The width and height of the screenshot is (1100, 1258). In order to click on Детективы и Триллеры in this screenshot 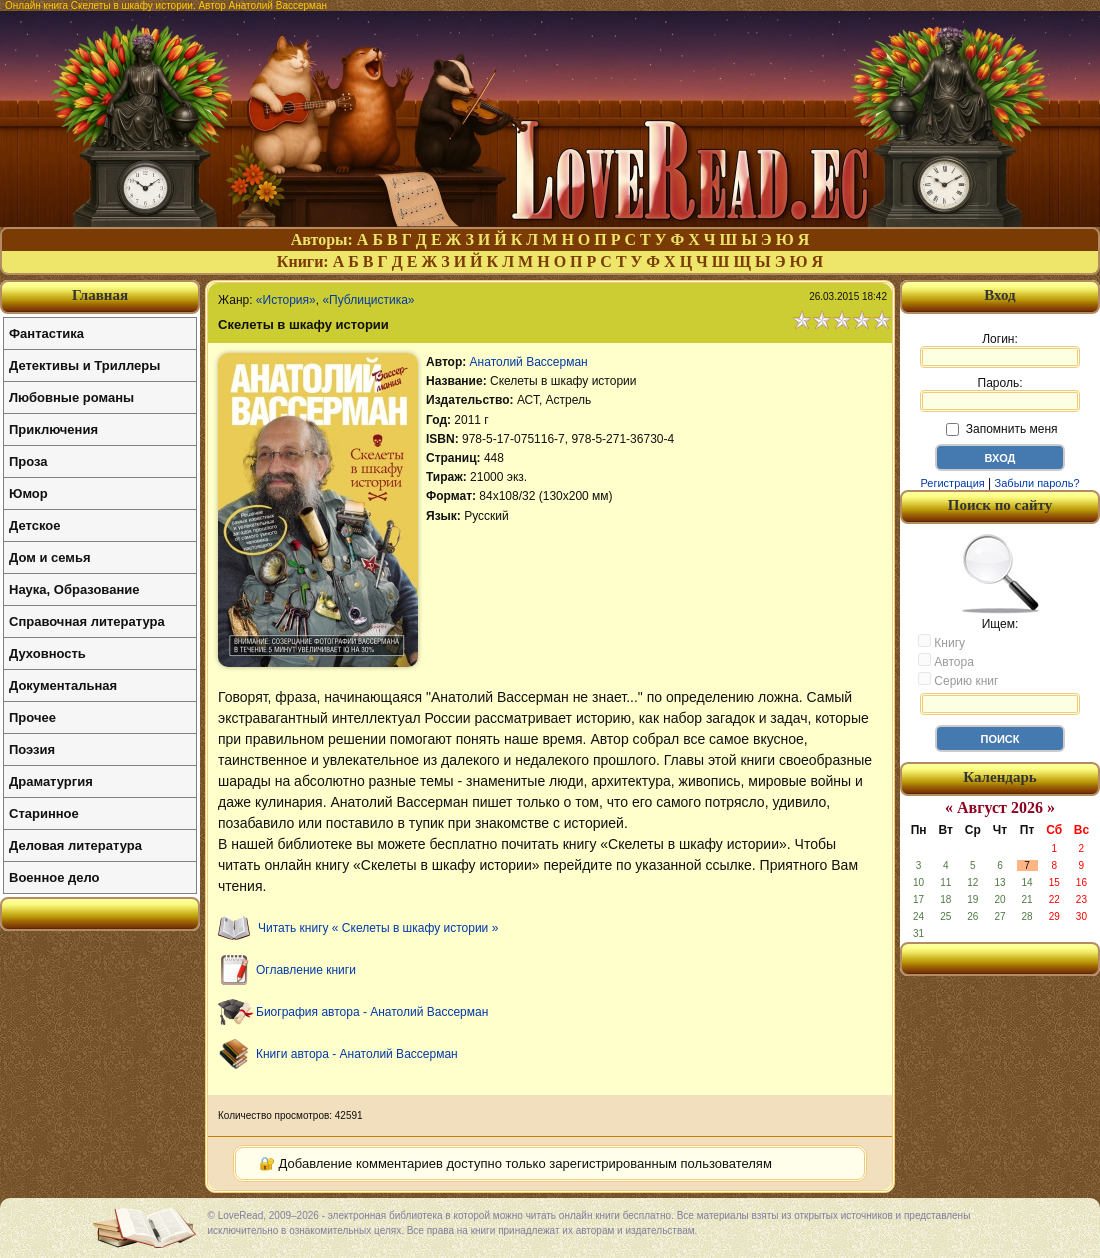, I will do `click(84, 365)`.